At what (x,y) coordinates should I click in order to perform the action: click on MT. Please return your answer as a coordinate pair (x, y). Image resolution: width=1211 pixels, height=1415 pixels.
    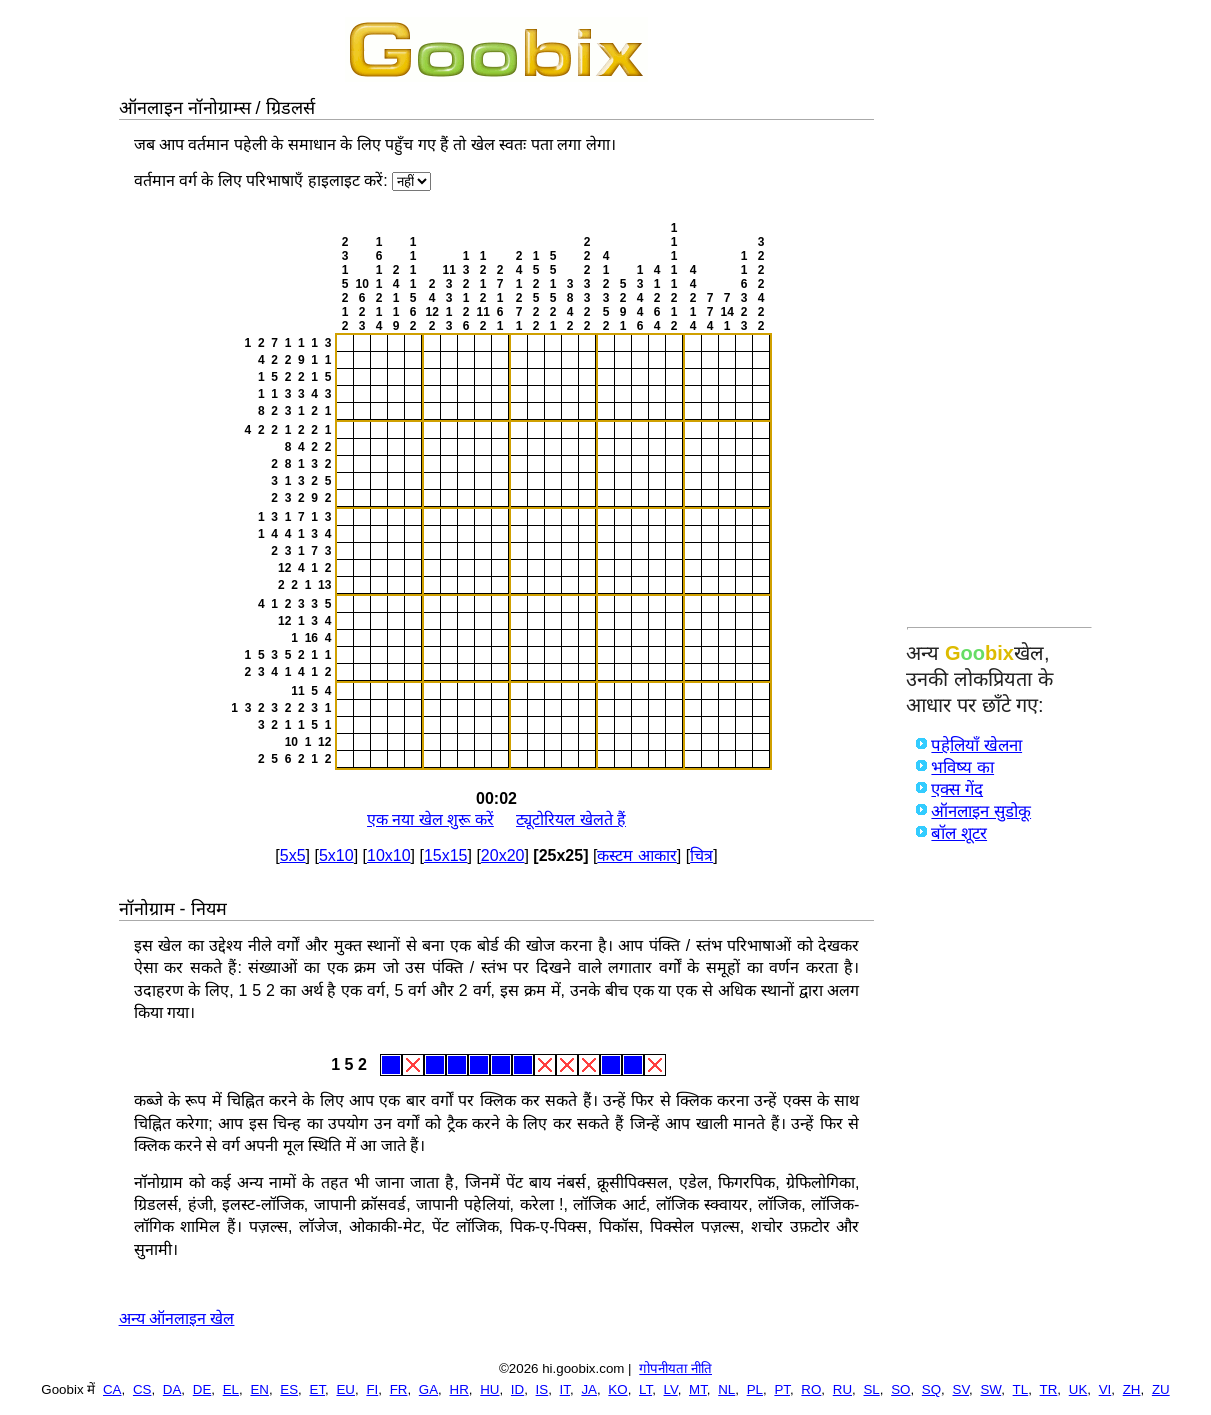
    Looking at the image, I should click on (698, 1389).